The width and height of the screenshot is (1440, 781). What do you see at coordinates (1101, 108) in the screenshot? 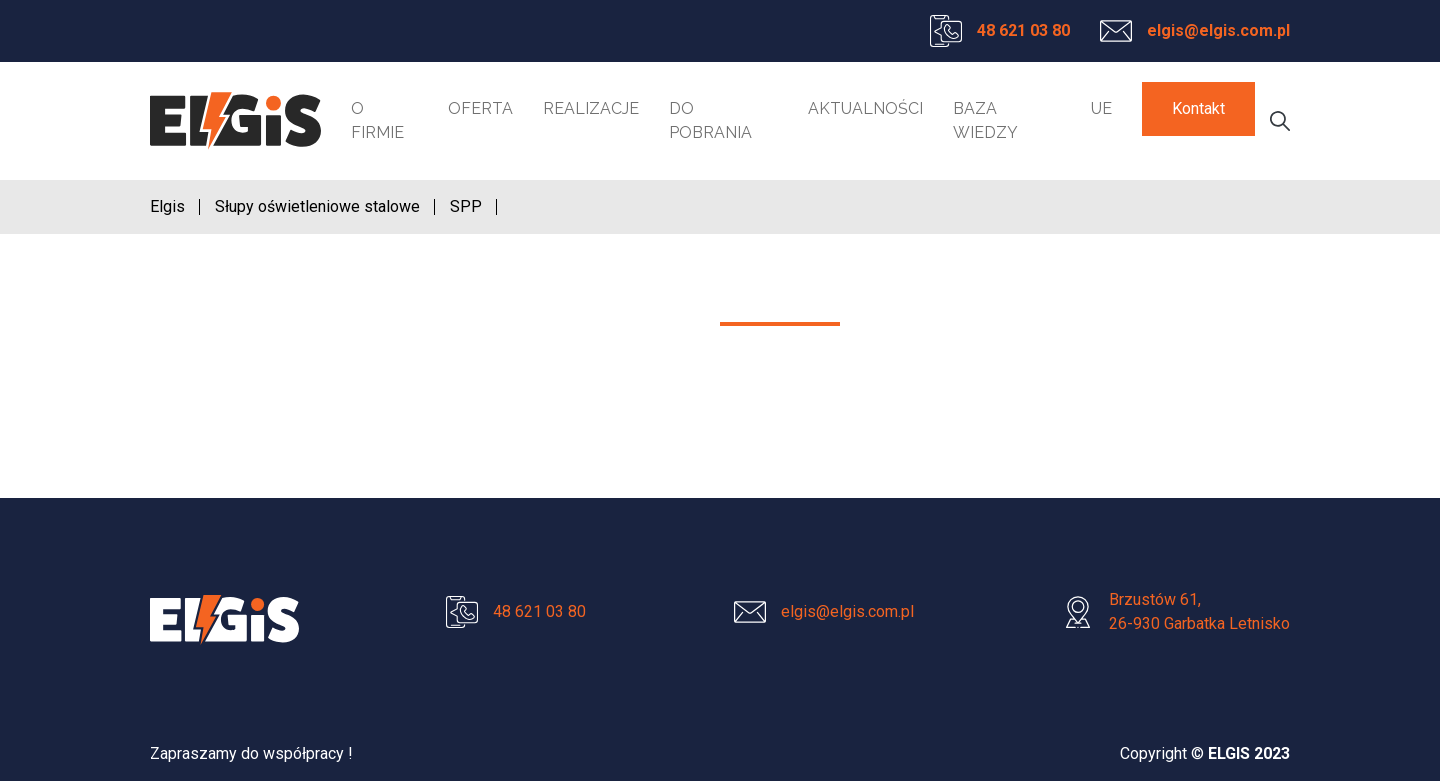
I see `UE` at bounding box center [1101, 108].